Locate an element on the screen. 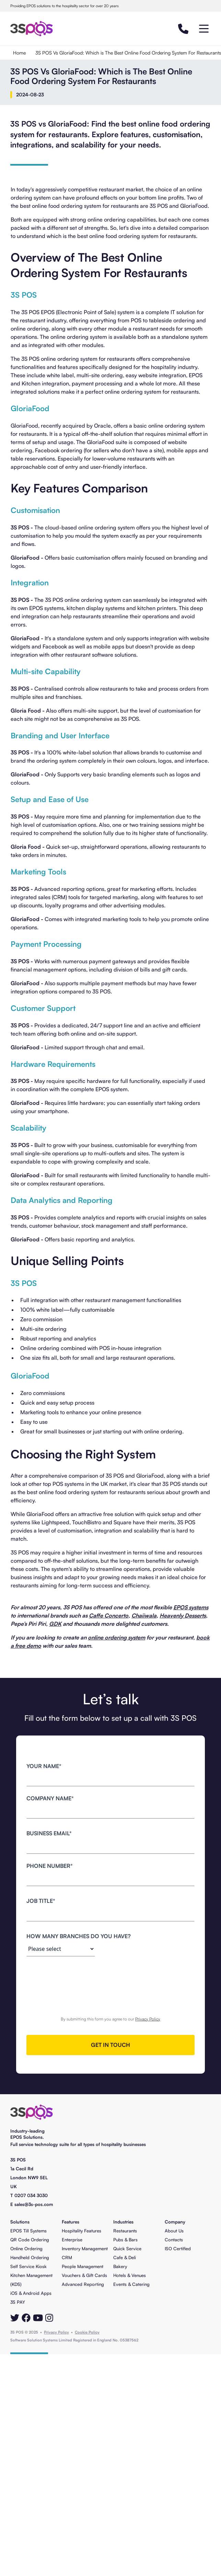 This screenshot has width=221, height=2576. Kitchen Management (KDS) is located at coordinates (31, 2280).